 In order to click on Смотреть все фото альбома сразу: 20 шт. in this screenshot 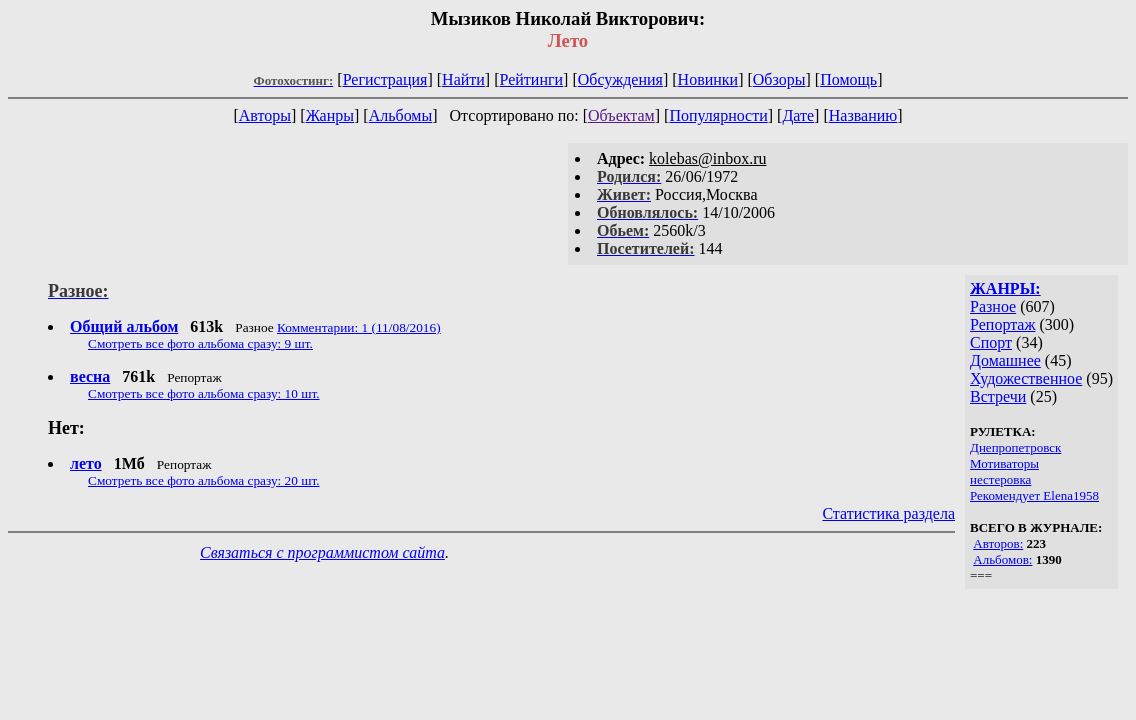, I will do `click(204, 480)`.